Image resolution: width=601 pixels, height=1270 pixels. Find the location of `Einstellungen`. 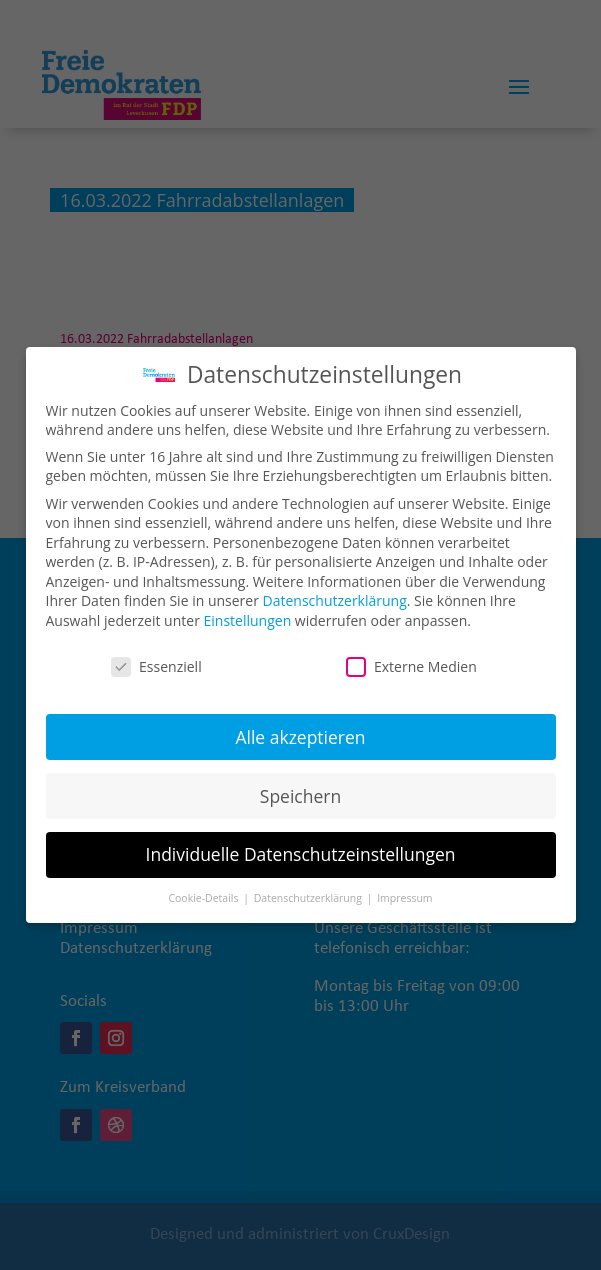

Einstellungen is located at coordinates (248, 606).